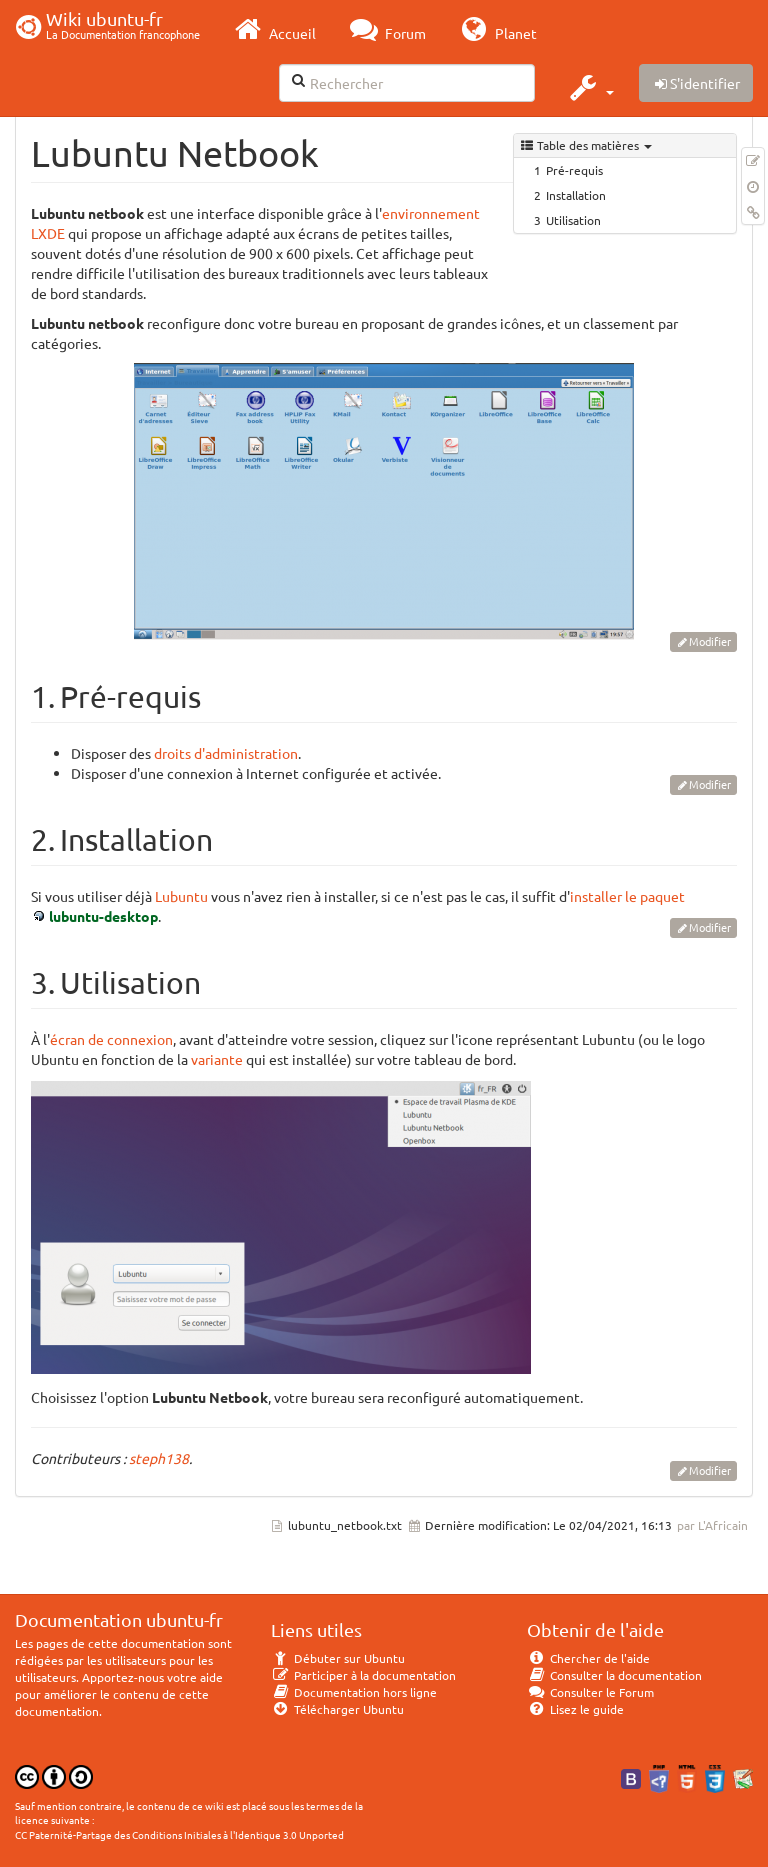  What do you see at coordinates (217, 1059) in the screenshot?
I see `variante` at bounding box center [217, 1059].